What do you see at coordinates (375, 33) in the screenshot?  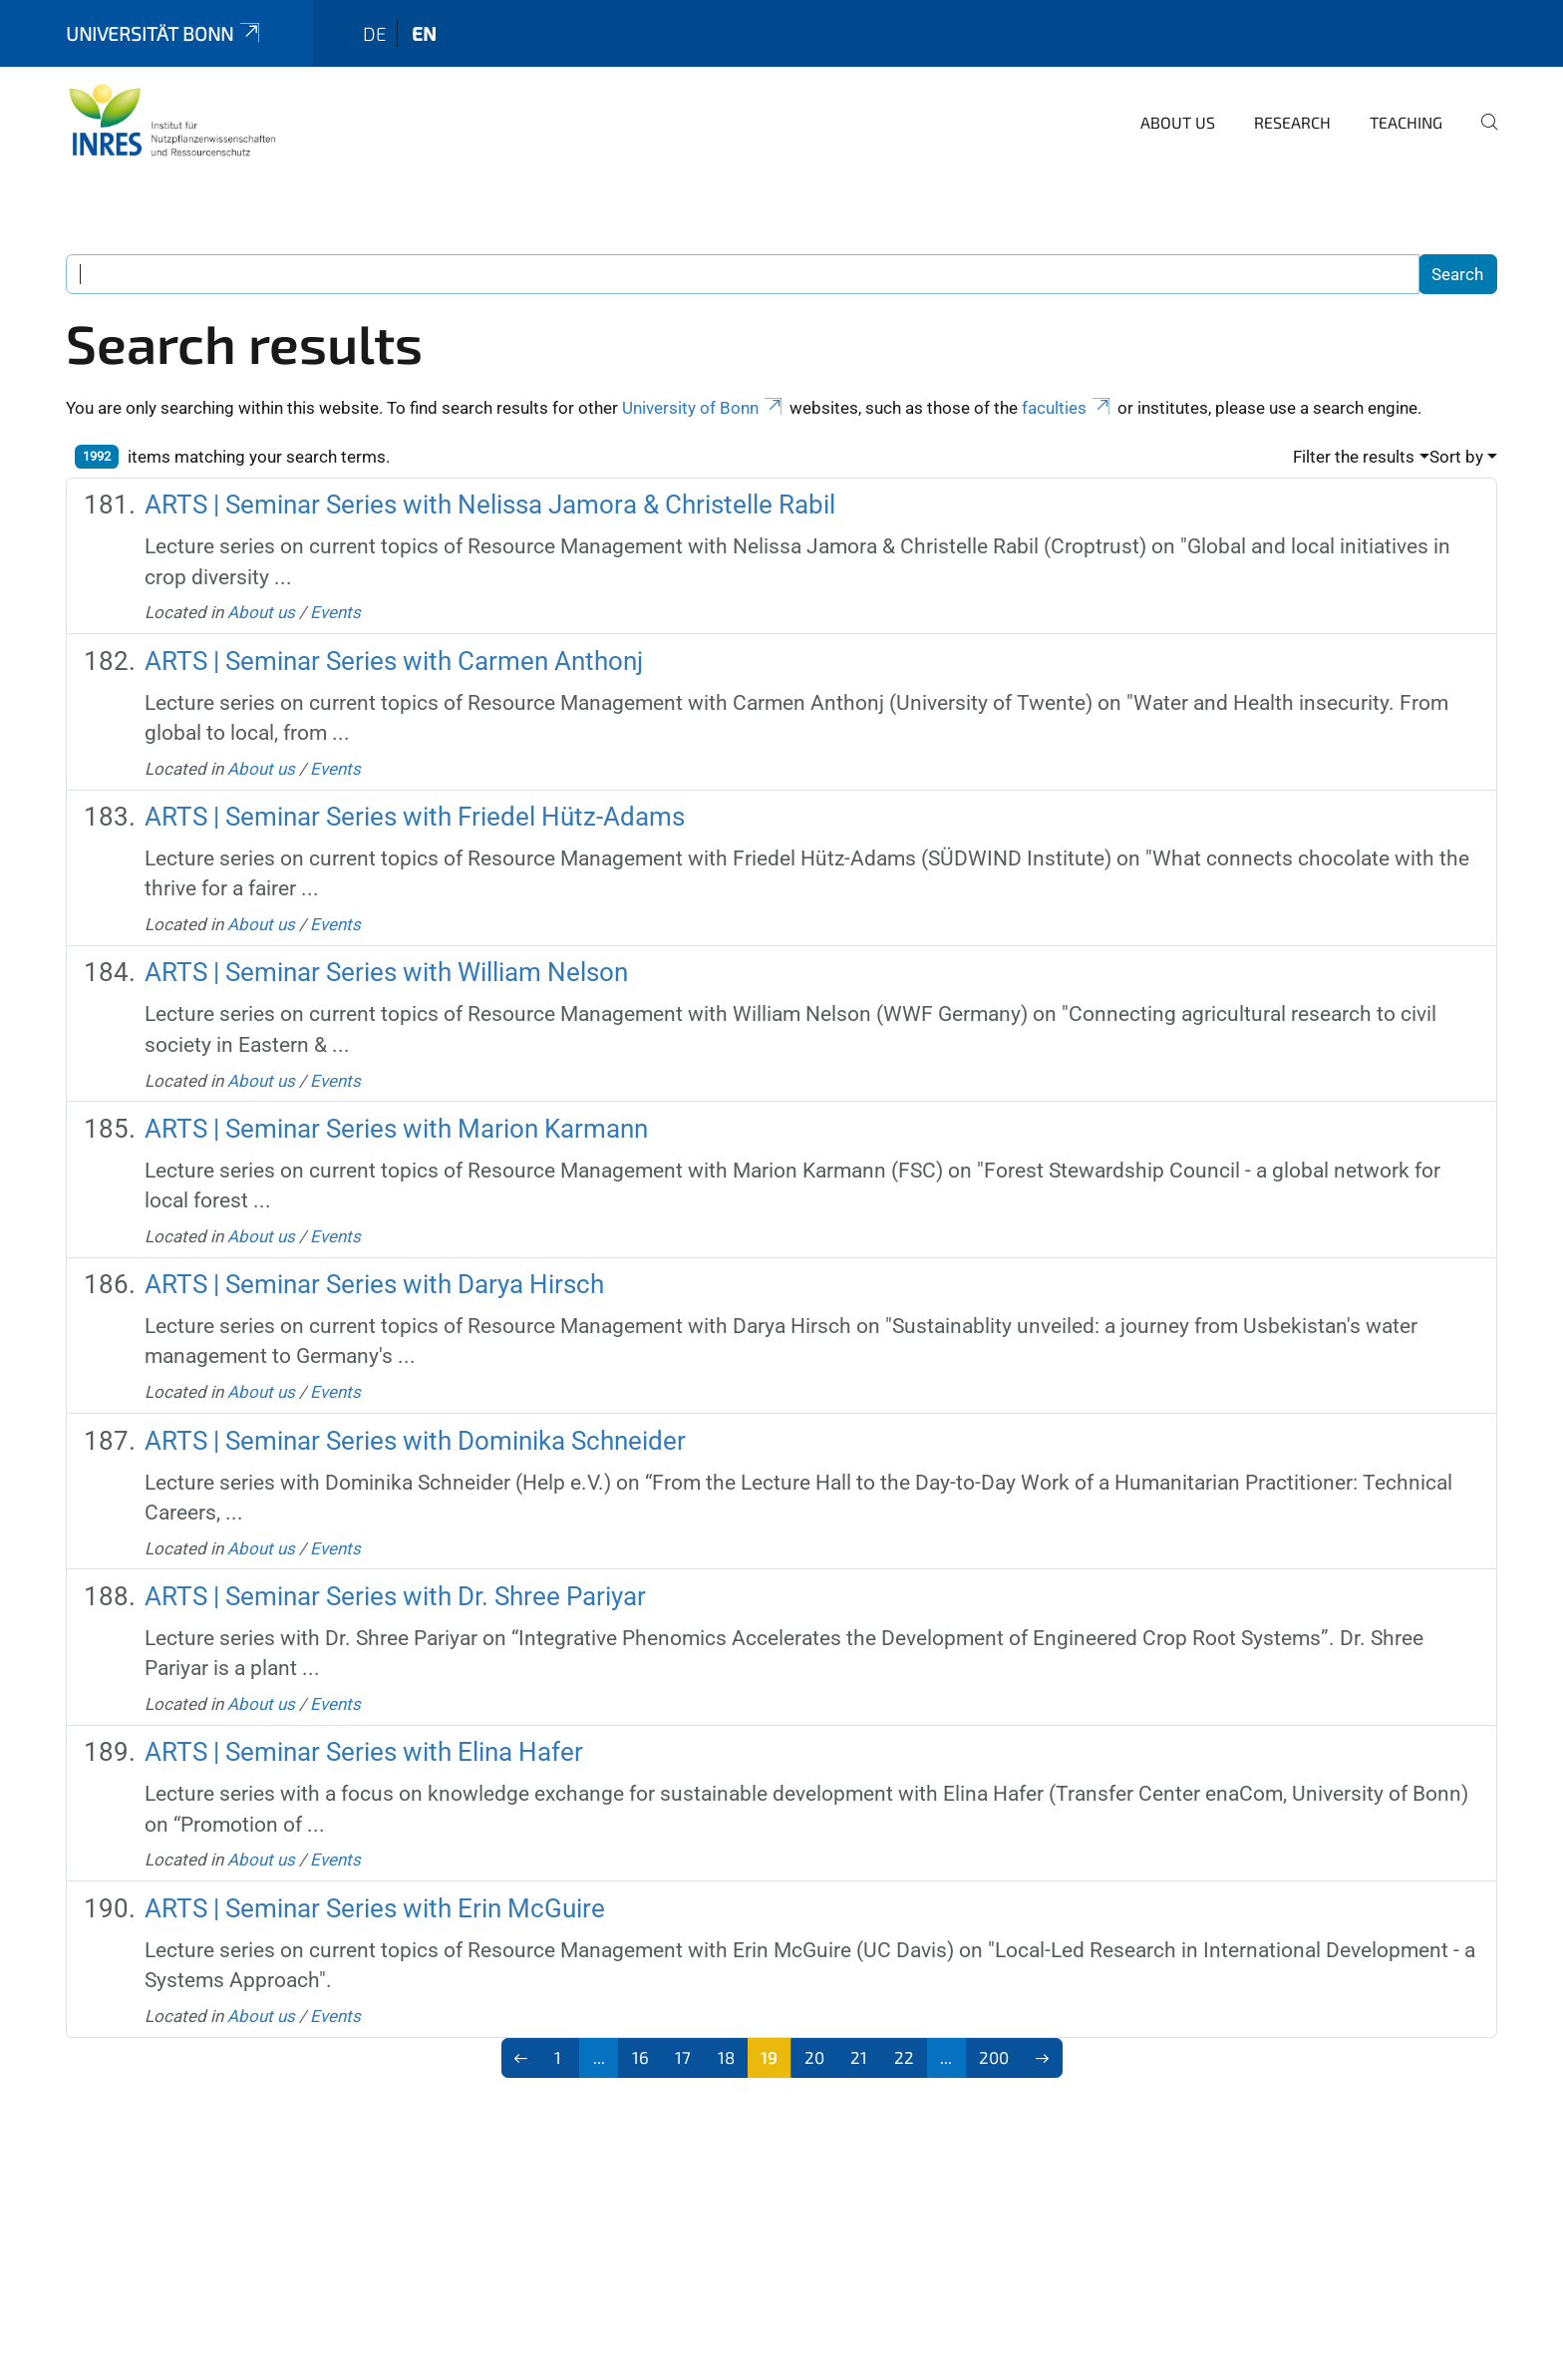 I see `de` at bounding box center [375, 33].